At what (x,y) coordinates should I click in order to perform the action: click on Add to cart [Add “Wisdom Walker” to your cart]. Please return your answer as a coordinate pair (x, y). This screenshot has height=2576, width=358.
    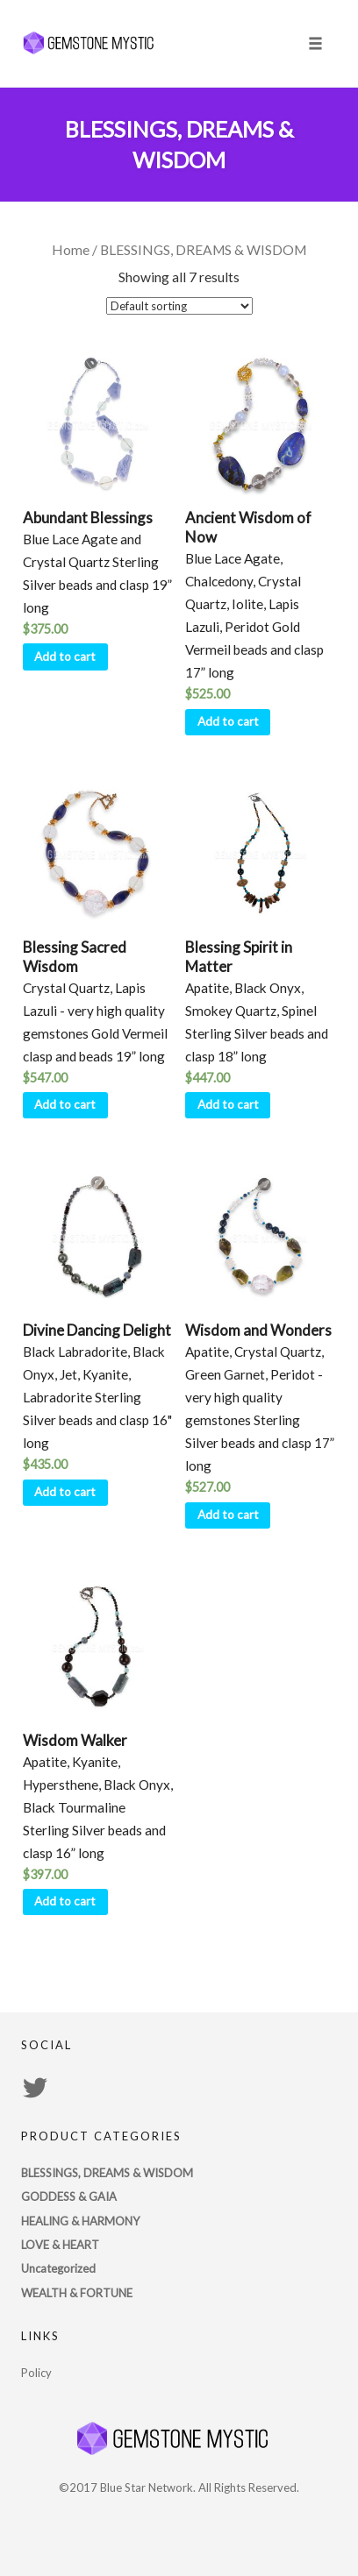
    Looking at the image, I should click on (65, 1901).